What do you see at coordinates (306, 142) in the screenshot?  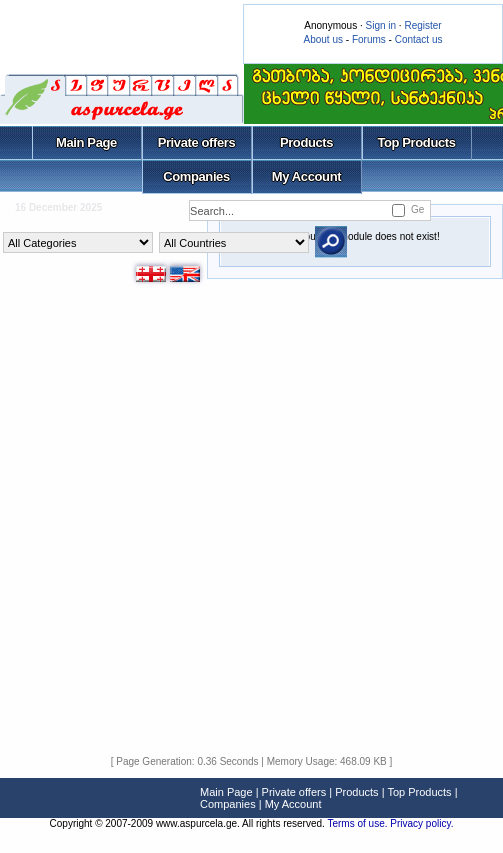 I see `Products` at bounding box center [306, 142].